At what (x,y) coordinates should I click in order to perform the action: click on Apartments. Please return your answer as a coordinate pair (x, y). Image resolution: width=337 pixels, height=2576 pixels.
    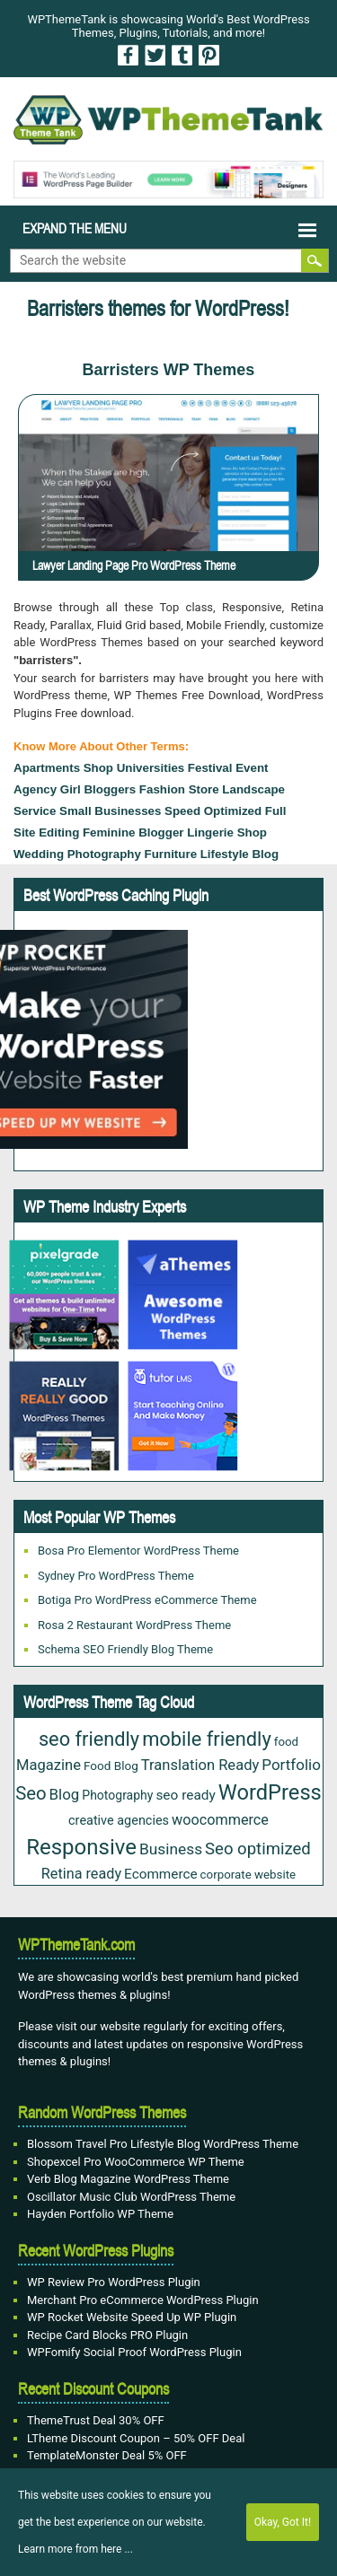
    Looking at the image, I should click on (46, 768).